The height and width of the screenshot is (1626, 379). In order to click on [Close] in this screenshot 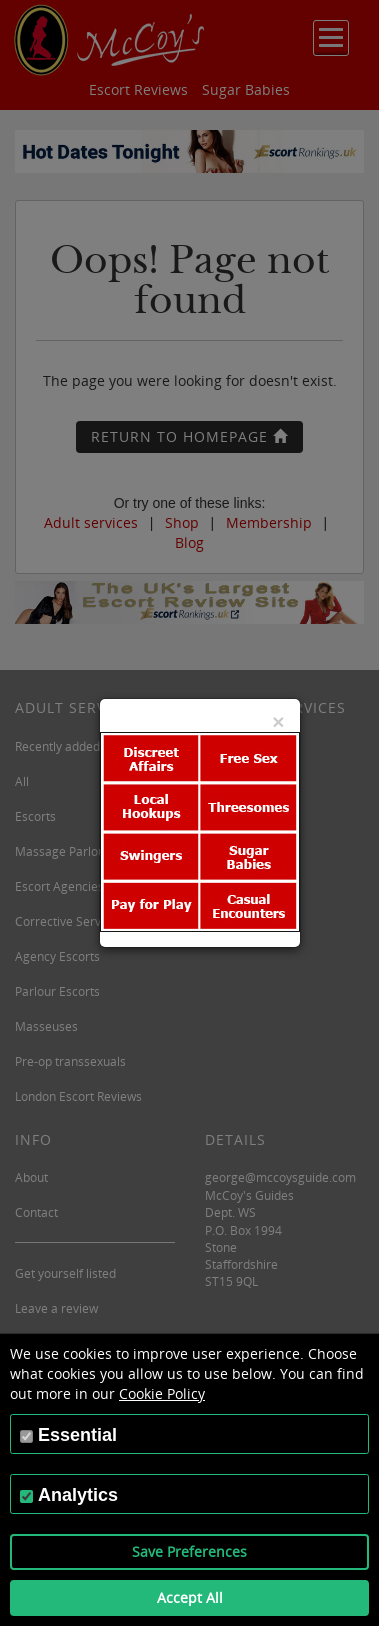, I will do `click(278, 721)`.